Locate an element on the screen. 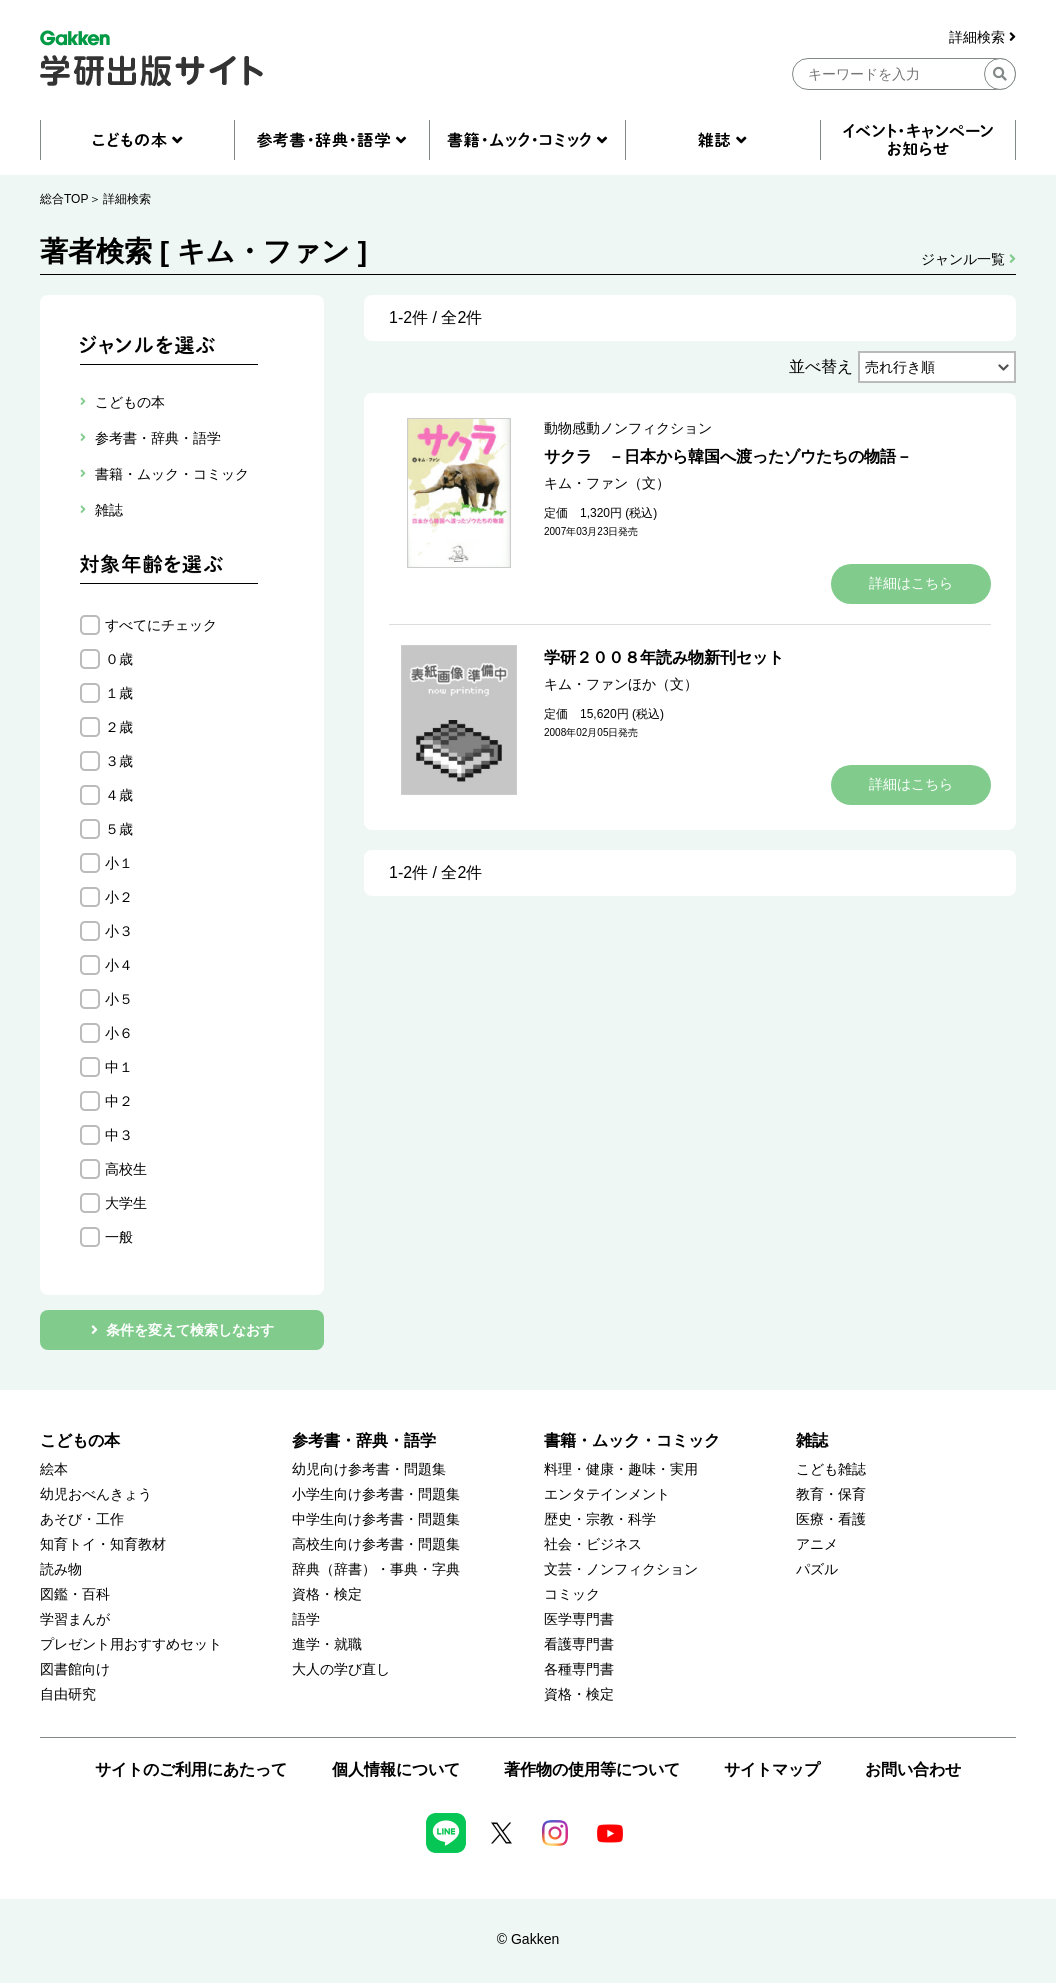 This screenshot has height=1983, width=1056. 小５ is located at coordinates (119, 999).